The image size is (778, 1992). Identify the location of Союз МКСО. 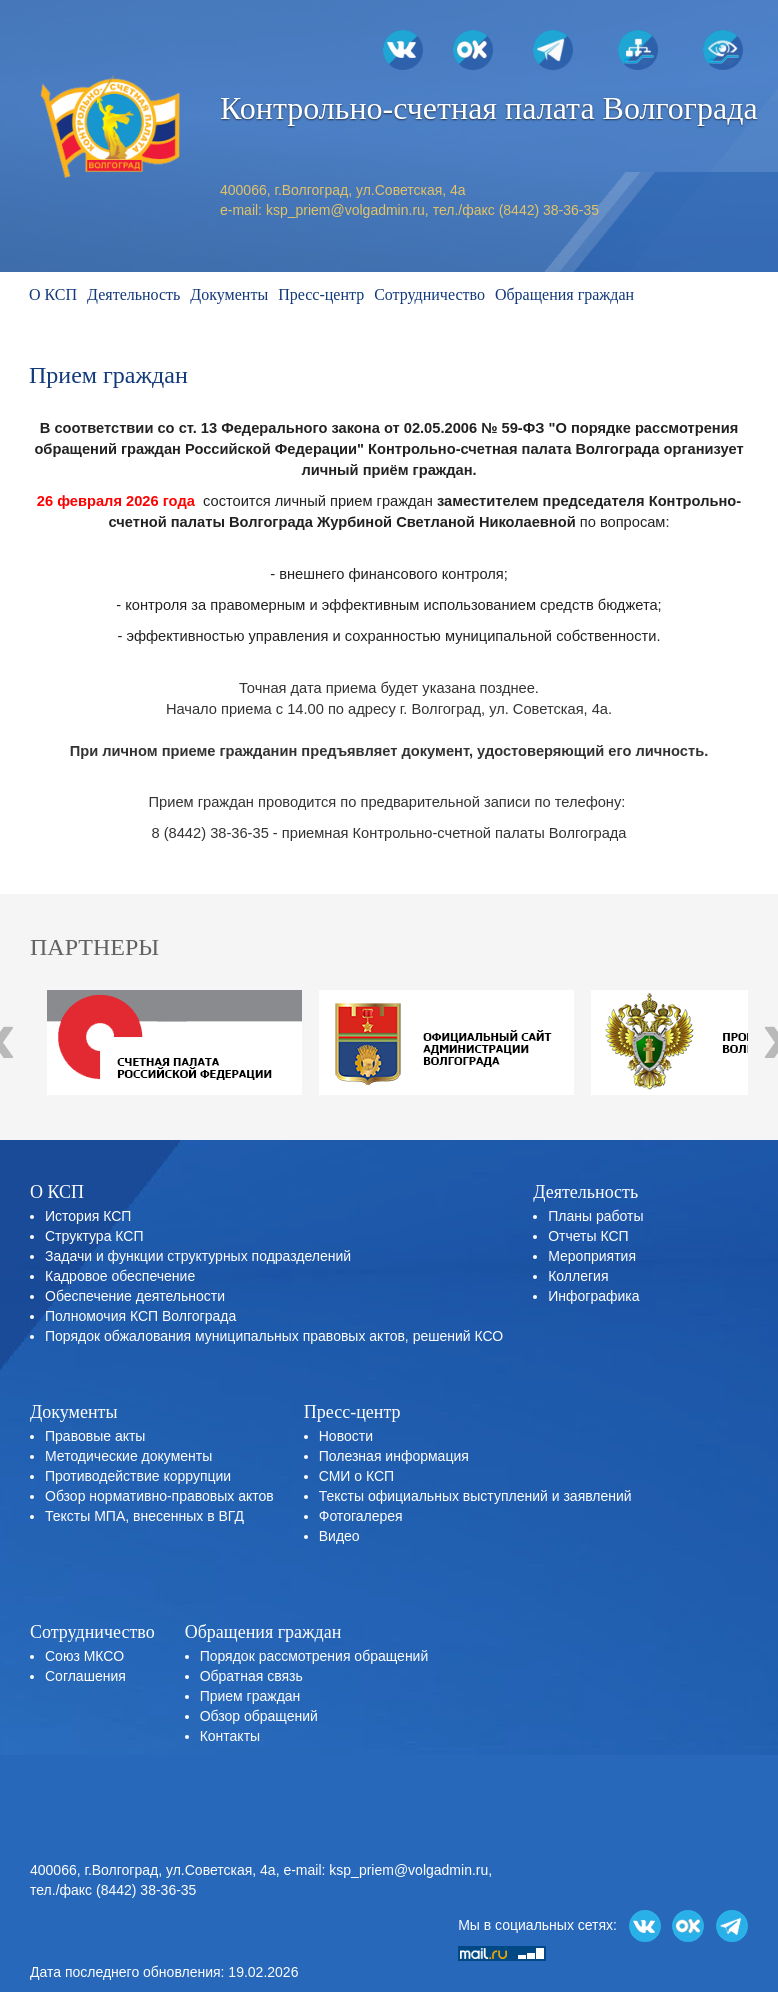
(84, 1656).